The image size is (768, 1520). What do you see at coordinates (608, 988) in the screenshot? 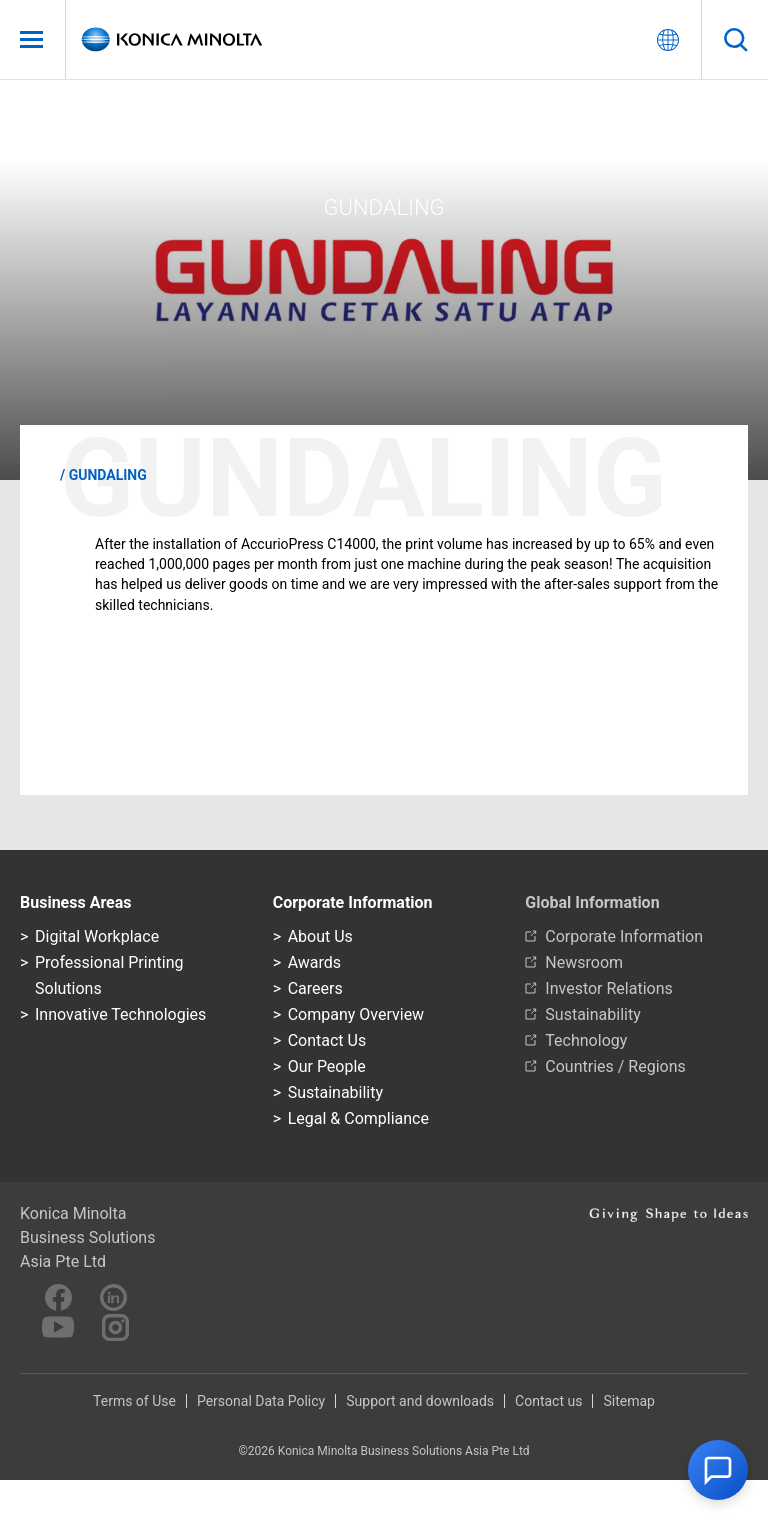
I see `Investor Relations` at bounding box center [608, 988].